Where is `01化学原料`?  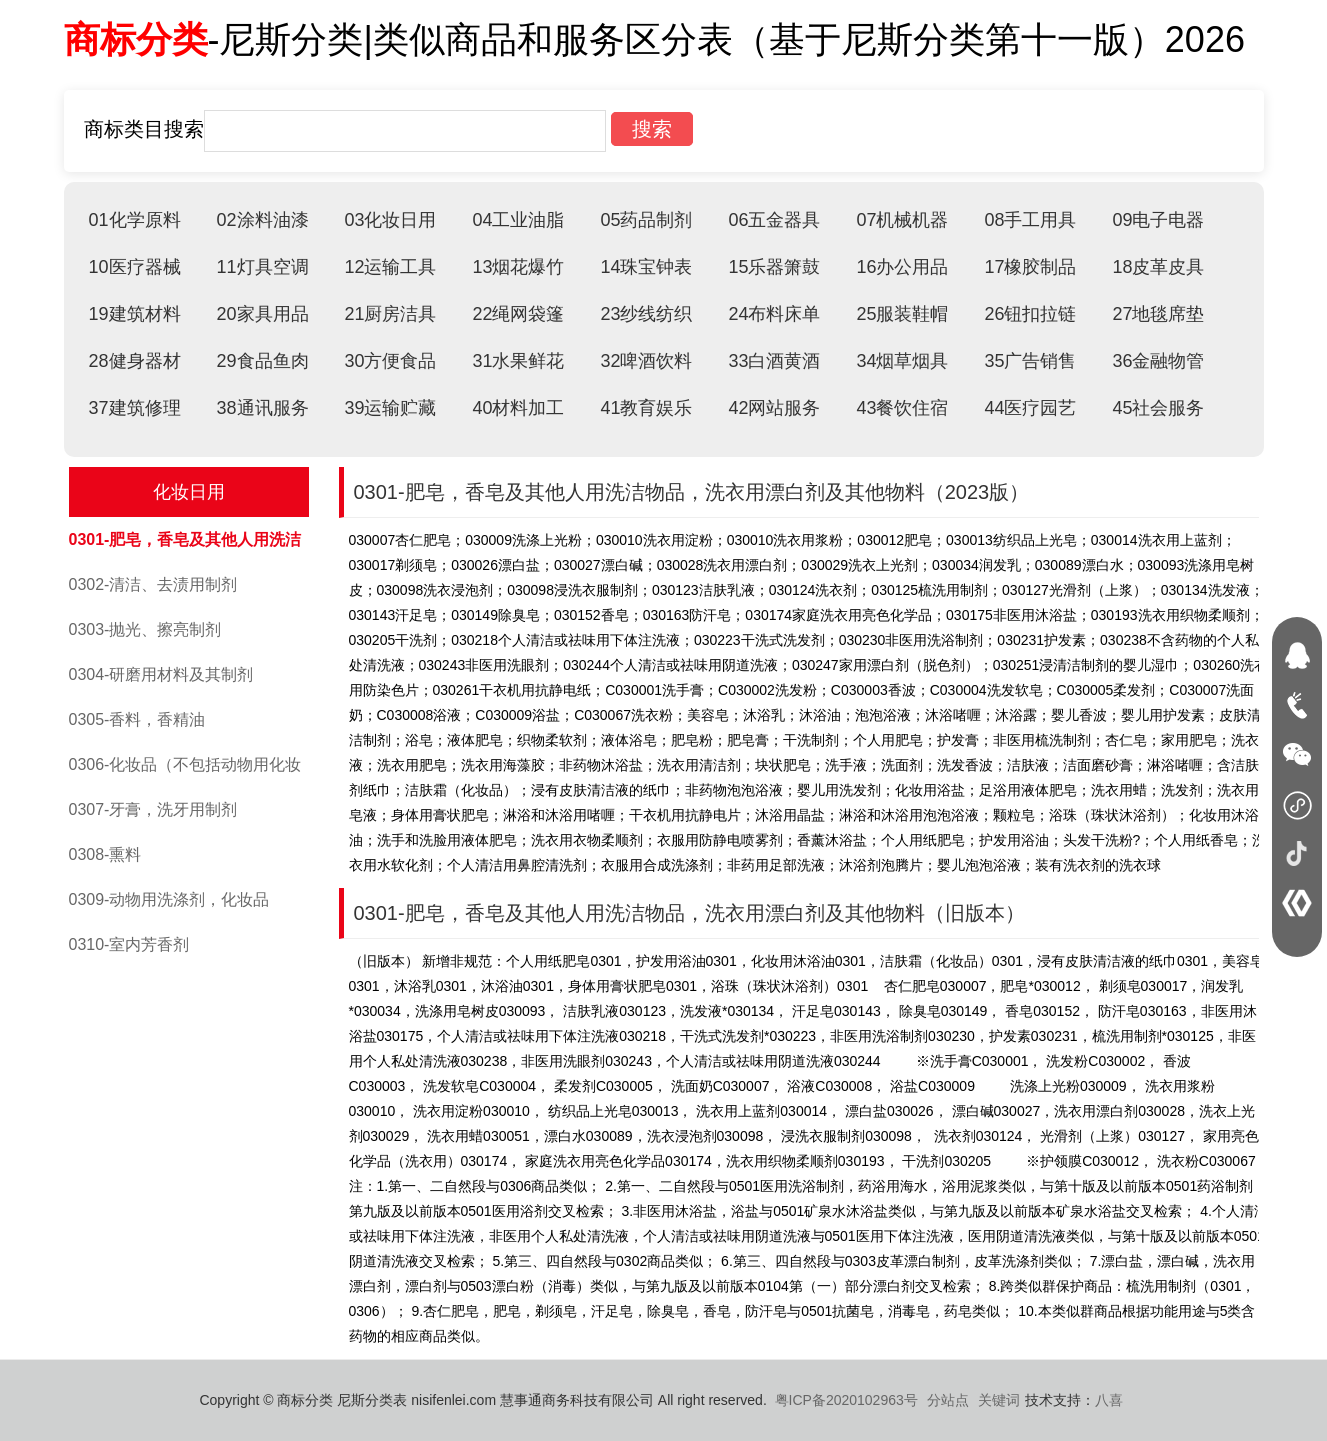
01化学原料 is located at coordinates (135, 220).